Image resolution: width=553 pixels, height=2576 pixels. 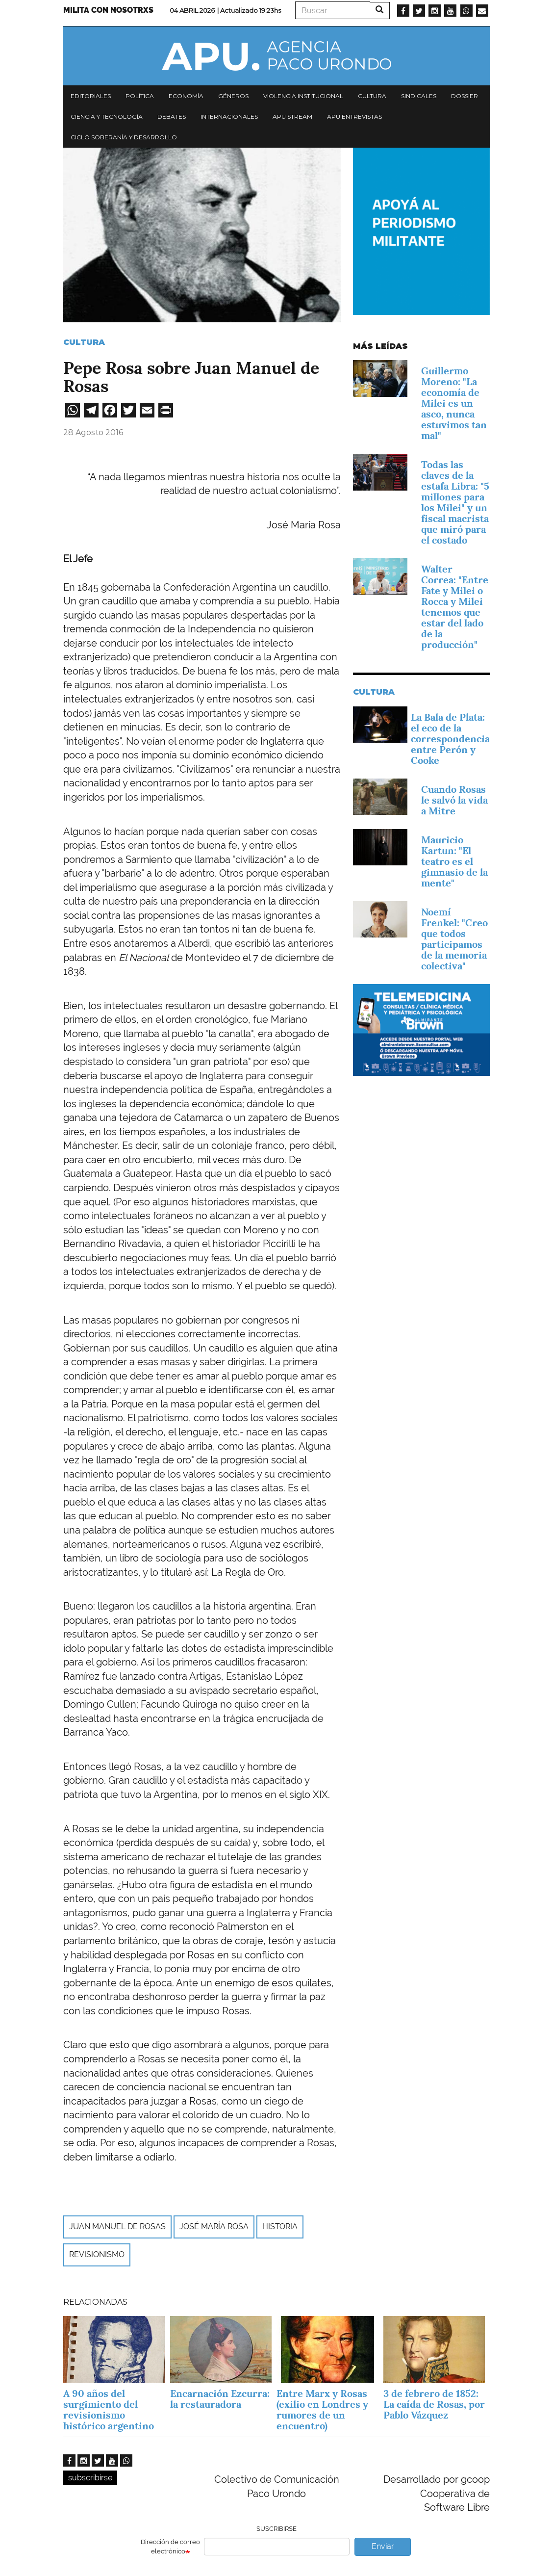 I want to click on Dossier, so click(x=464, y=96).